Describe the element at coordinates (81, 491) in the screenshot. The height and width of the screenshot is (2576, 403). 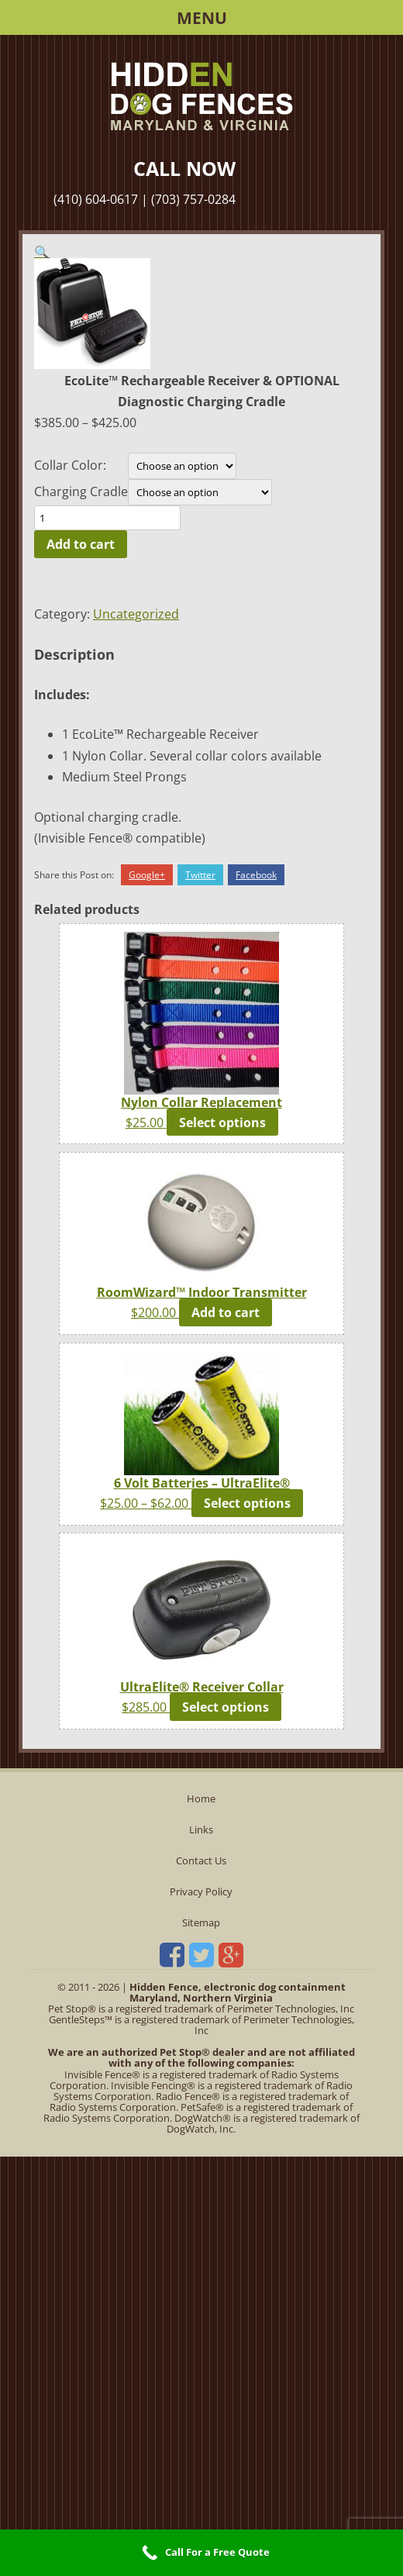
I see `Charging Cradle` at that location.